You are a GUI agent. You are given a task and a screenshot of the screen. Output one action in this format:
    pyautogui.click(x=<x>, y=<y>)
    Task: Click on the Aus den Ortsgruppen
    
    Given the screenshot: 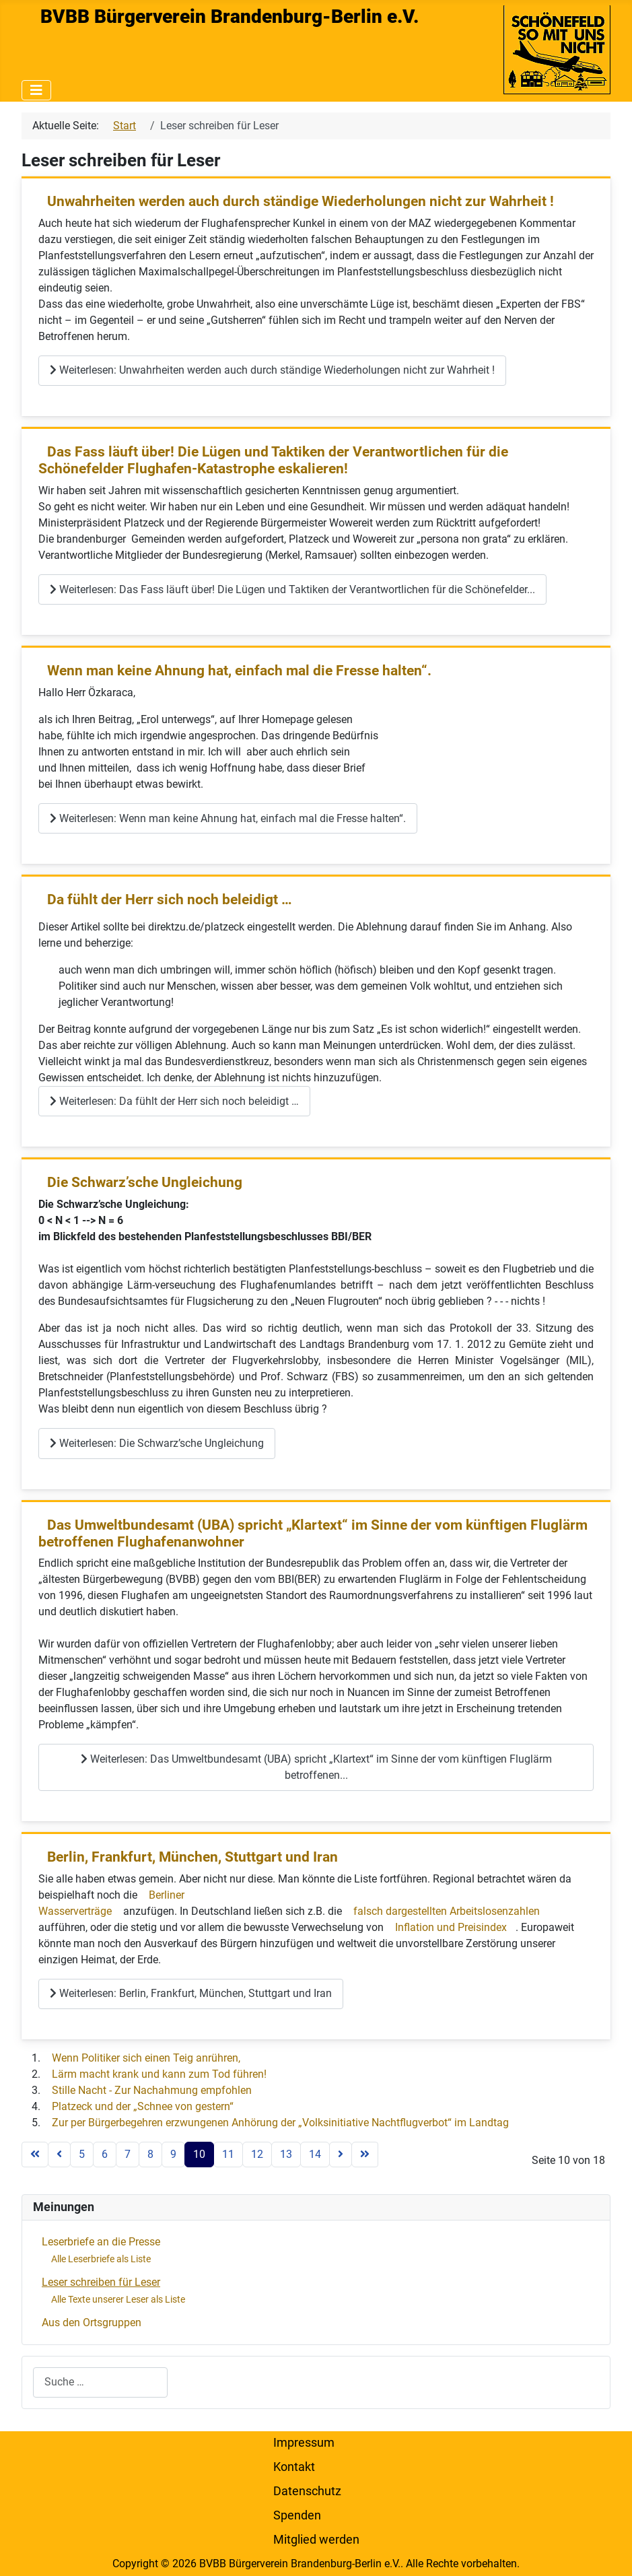 What is the action you would take?
    pyautogui.click(x=91, y=2322)
    